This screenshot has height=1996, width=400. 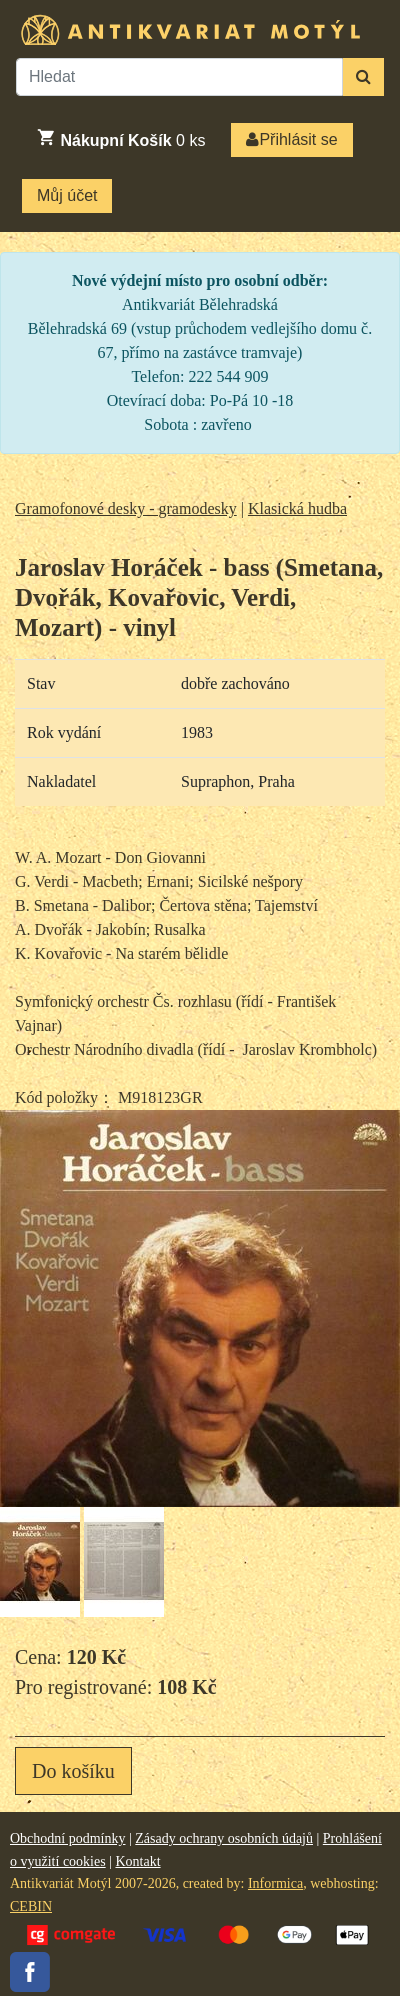 What do you see at coordinates (30, 1972) in the screenshot?
I see `Facebook` at bounding box center [30, 1972].